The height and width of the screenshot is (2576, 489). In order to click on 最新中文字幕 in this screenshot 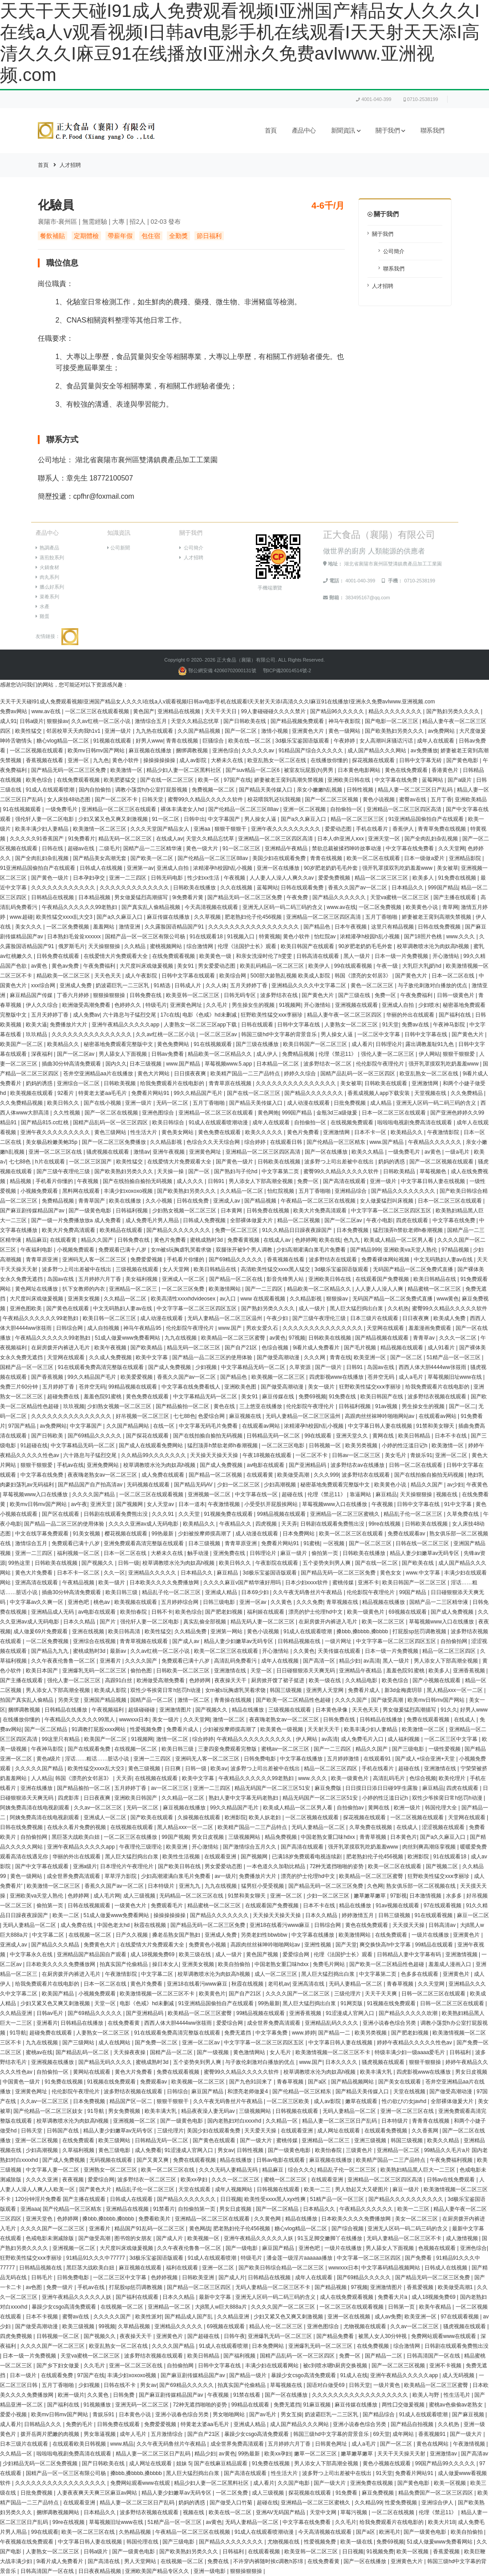, I will do `click(215, 2297)`.